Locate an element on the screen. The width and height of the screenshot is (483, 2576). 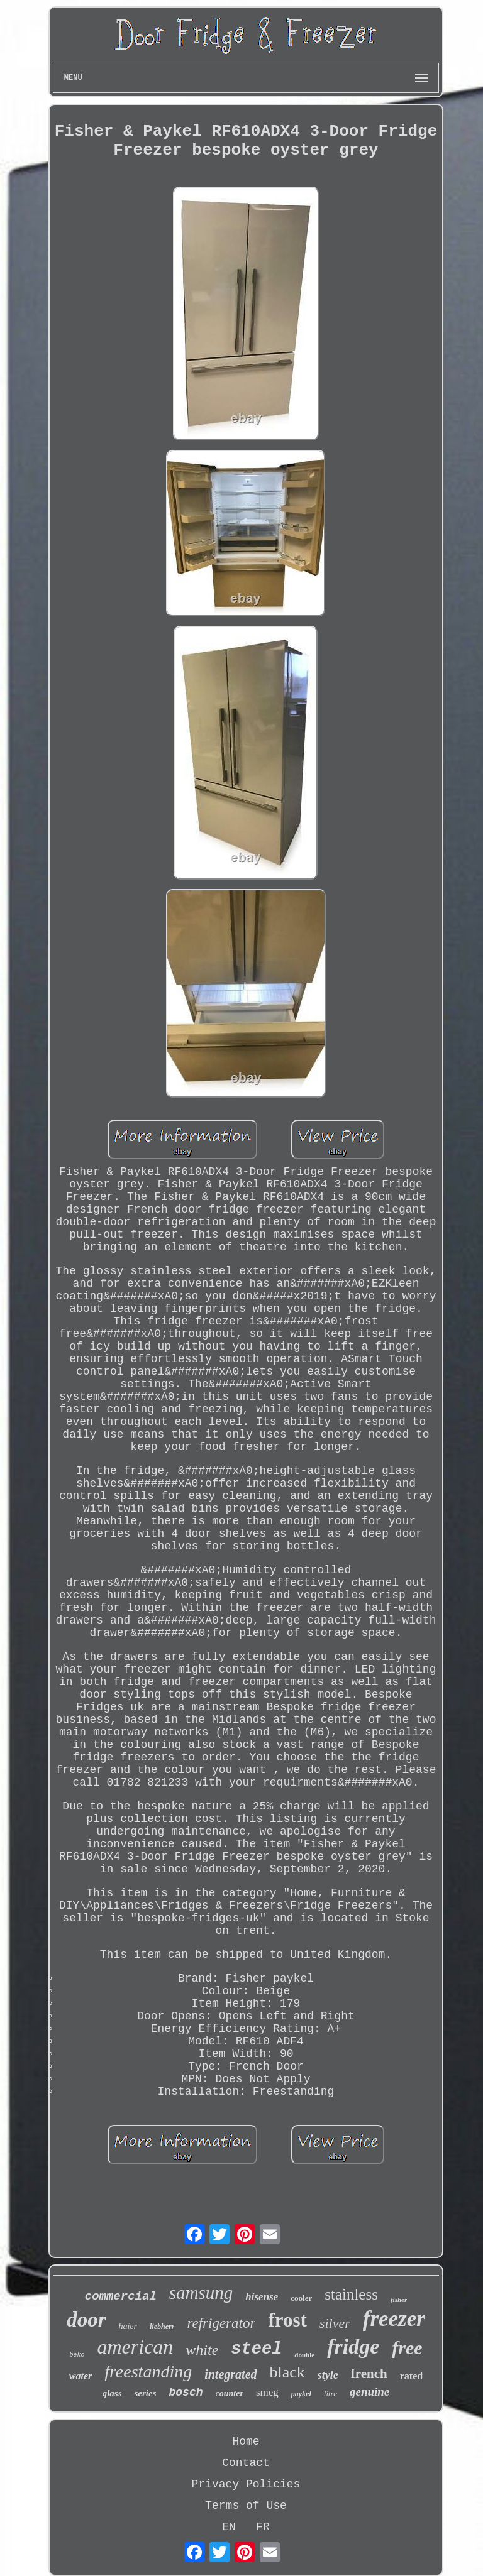
beko is located at coordinates (76, 2355).